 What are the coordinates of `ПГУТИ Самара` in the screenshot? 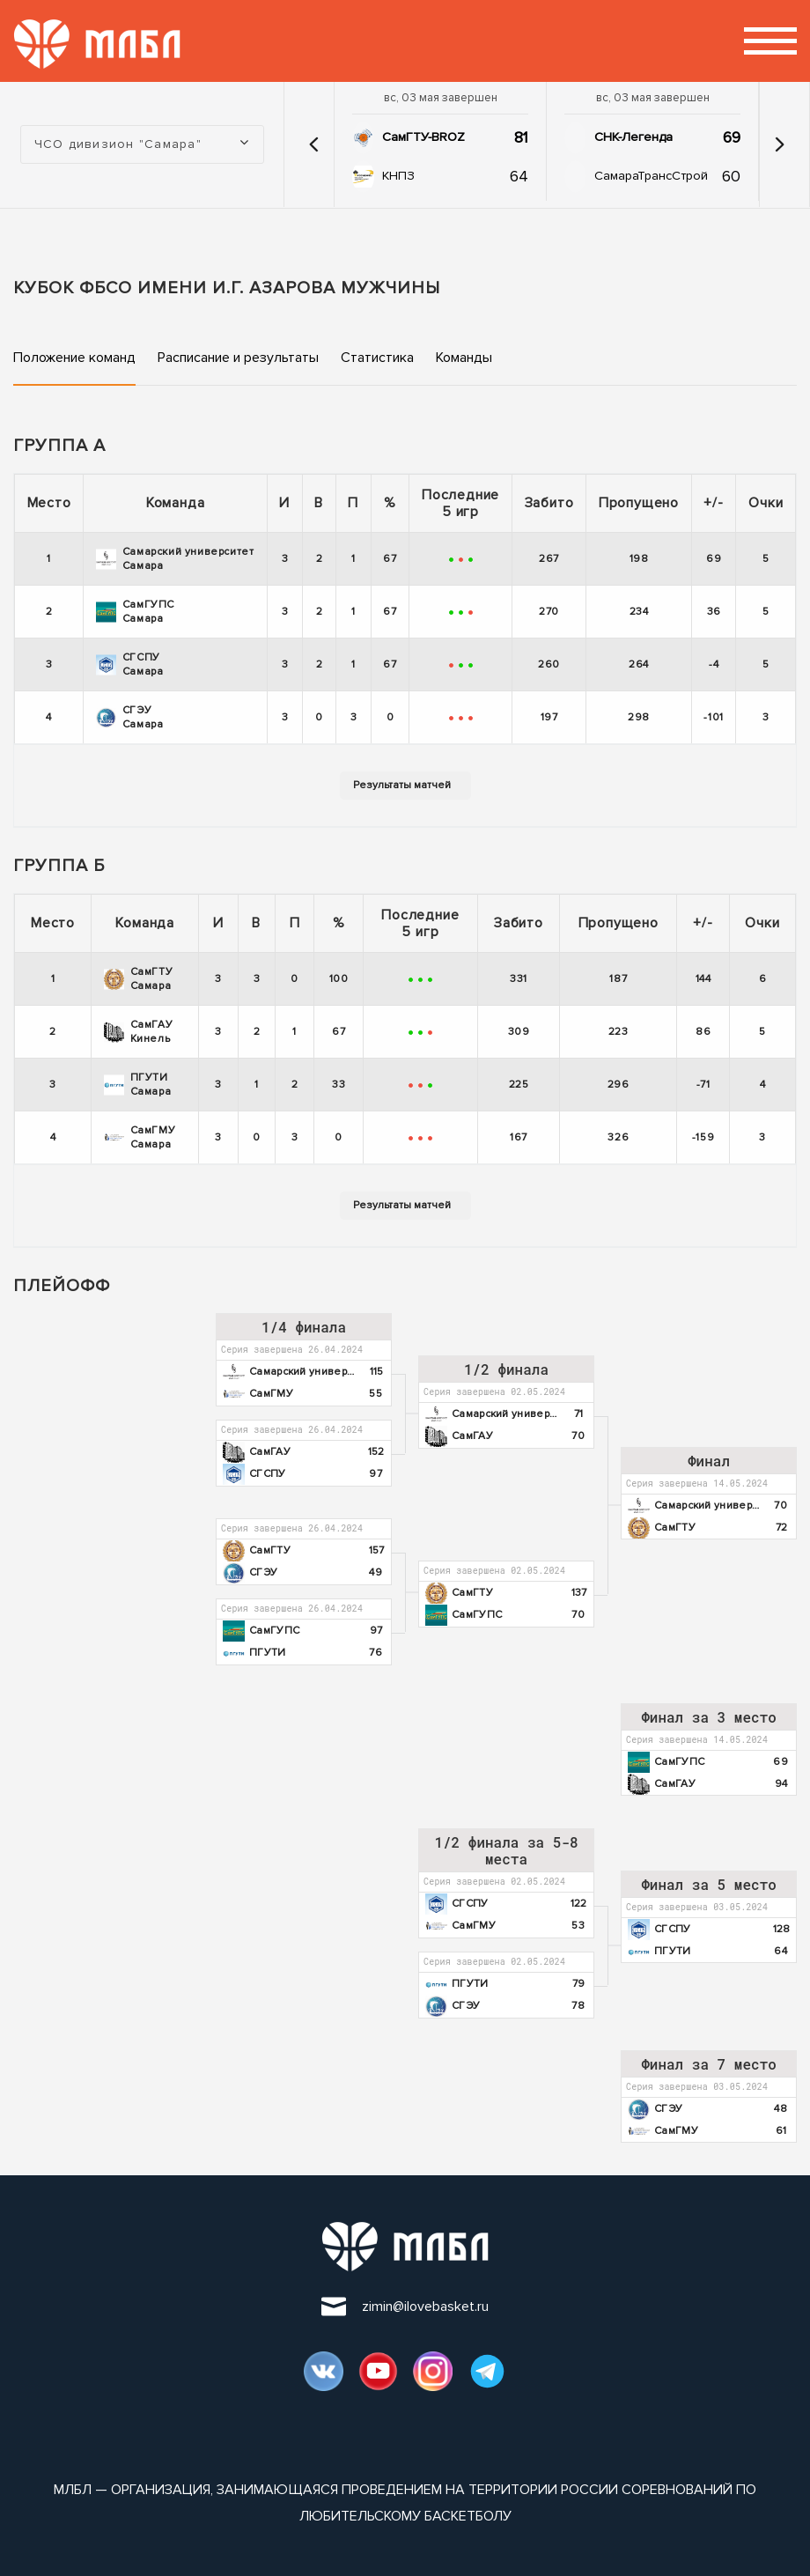 It's located at (138, 1084).